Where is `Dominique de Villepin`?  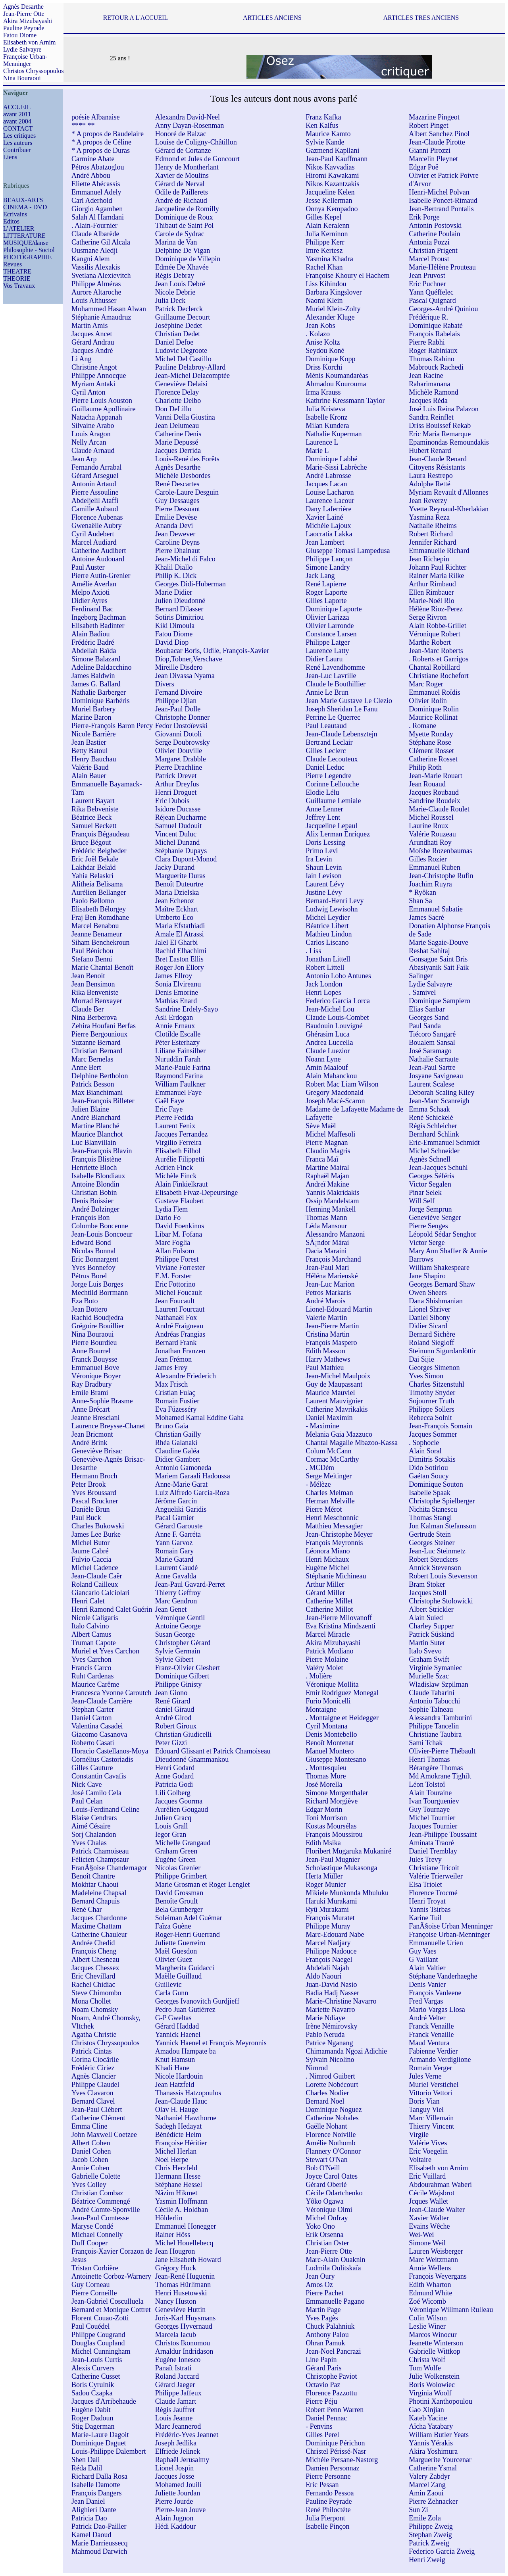
Dominique de Villepin is located at coordinates (188, 259).